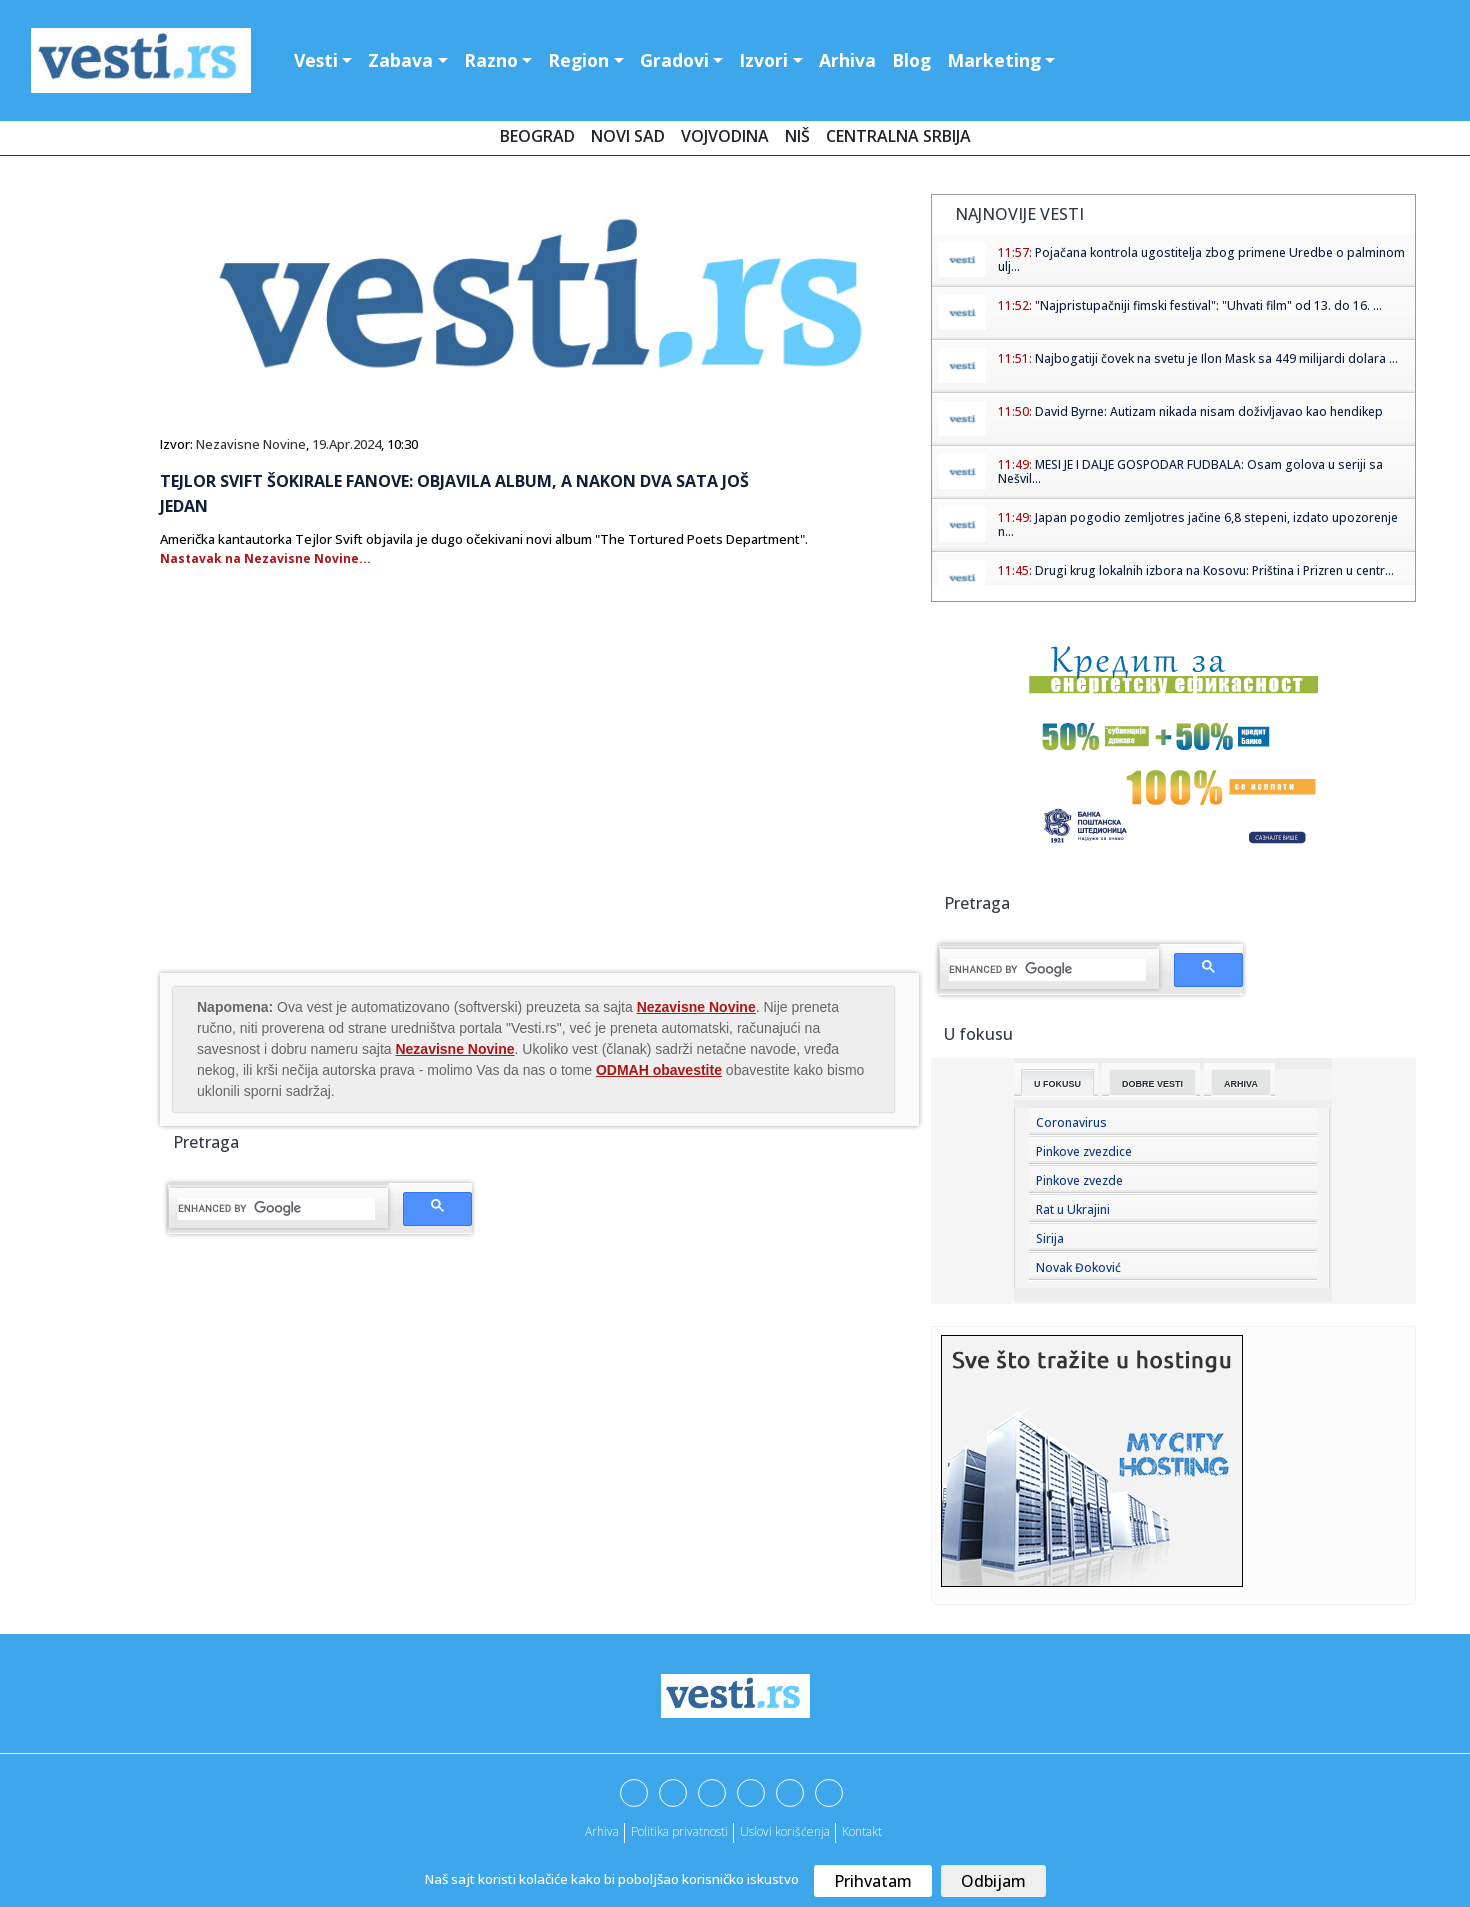  I want to click on Pinkove zvezde, so click(1079, 1180).